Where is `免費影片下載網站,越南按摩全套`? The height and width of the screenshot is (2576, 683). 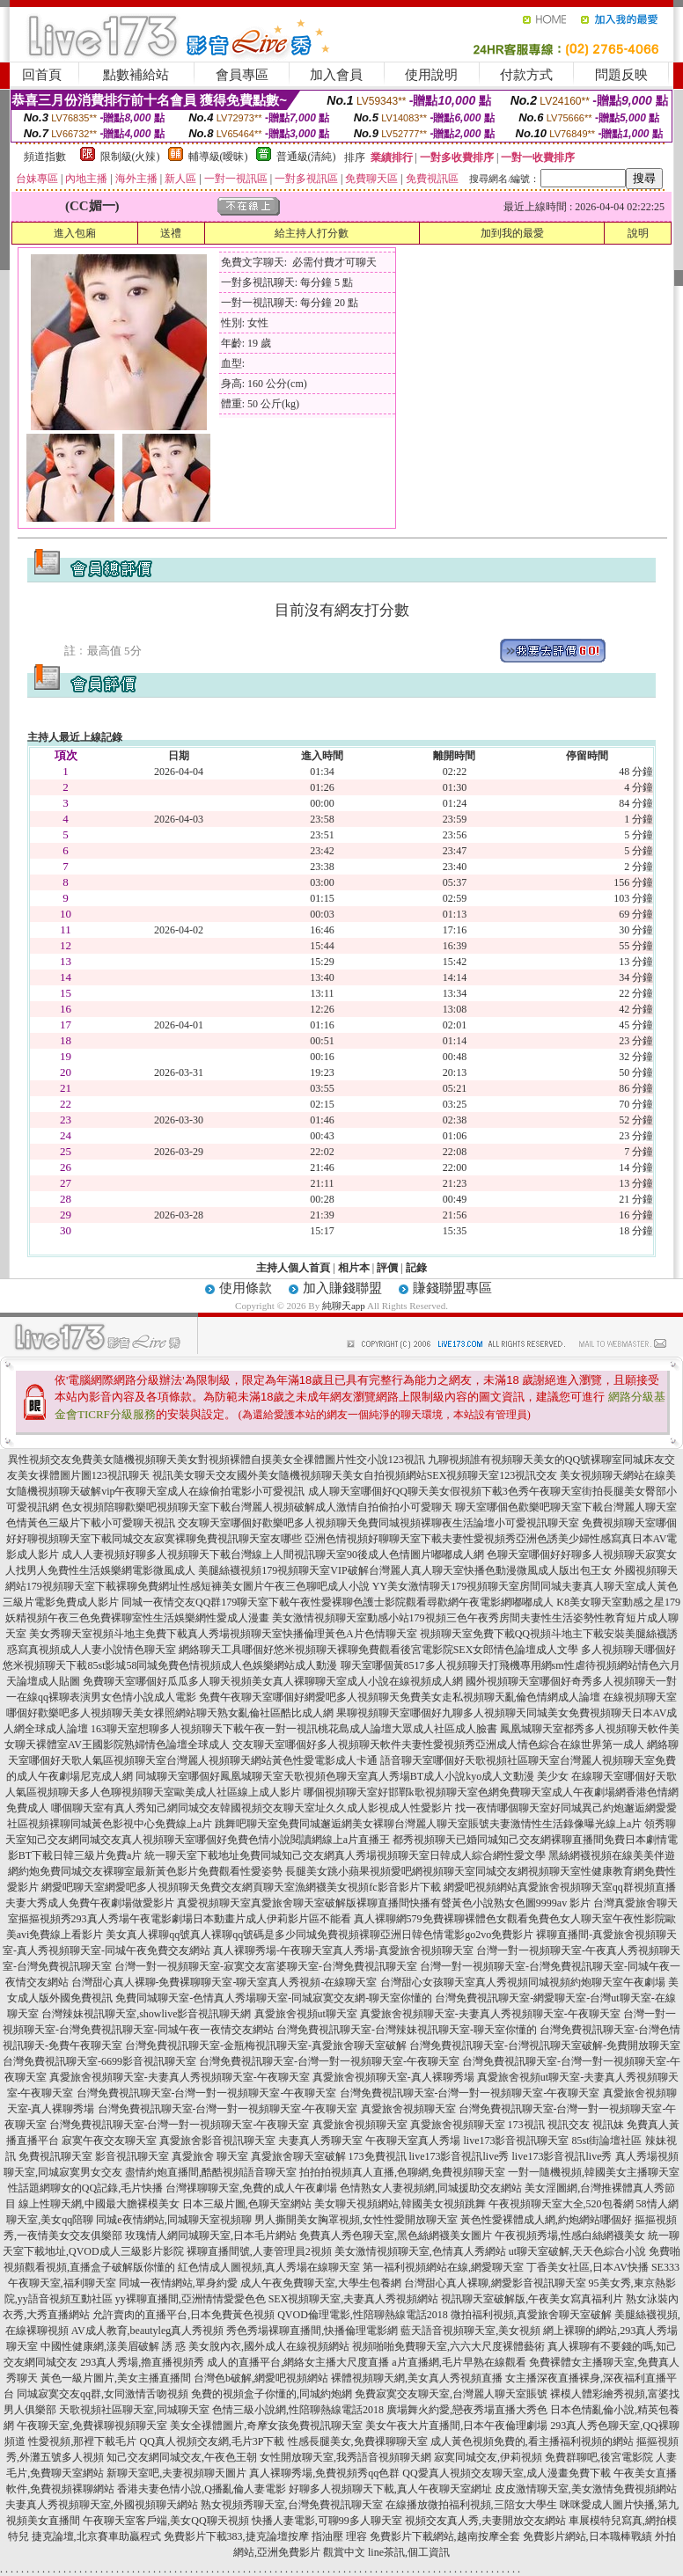 免費影片下載網站,越南按摩全套 is located at coordinates (445, 2536).